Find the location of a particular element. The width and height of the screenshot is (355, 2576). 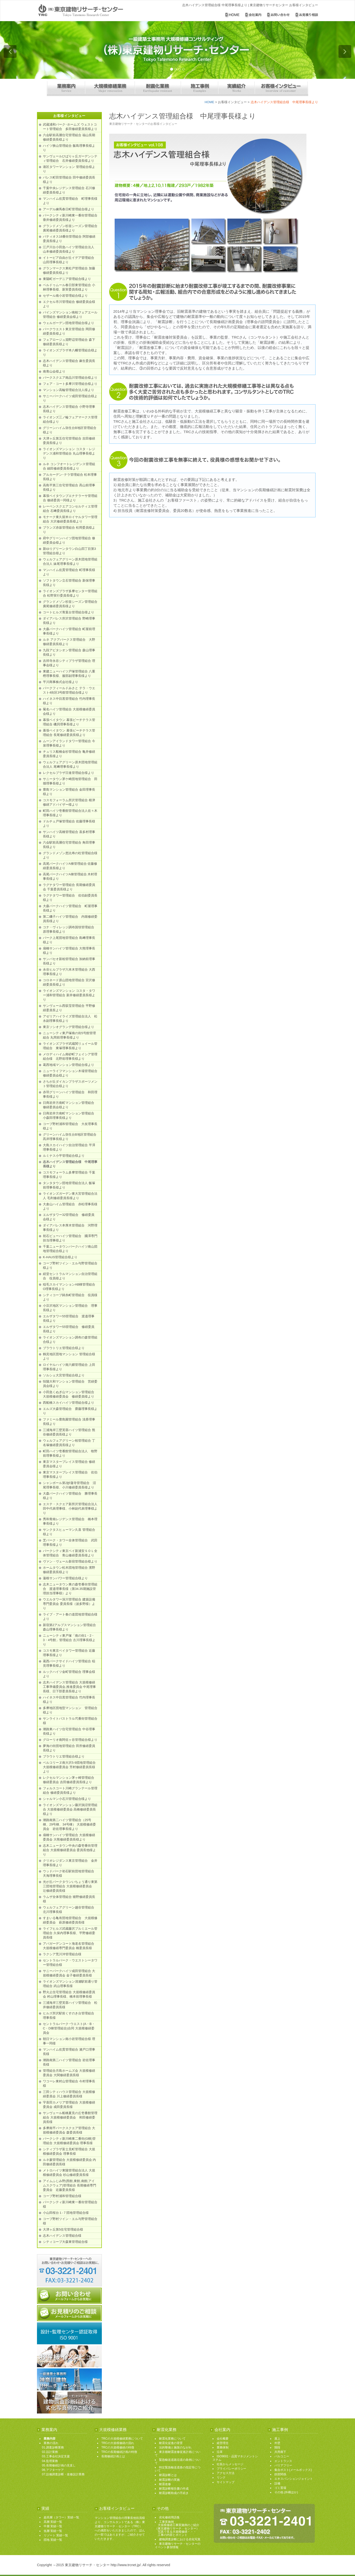

志木ニュータウン東の森壱番街管理組合 渡邉理事長様（第34.35期施設管理担当理事様）より is located at coordinates (70, 1588).